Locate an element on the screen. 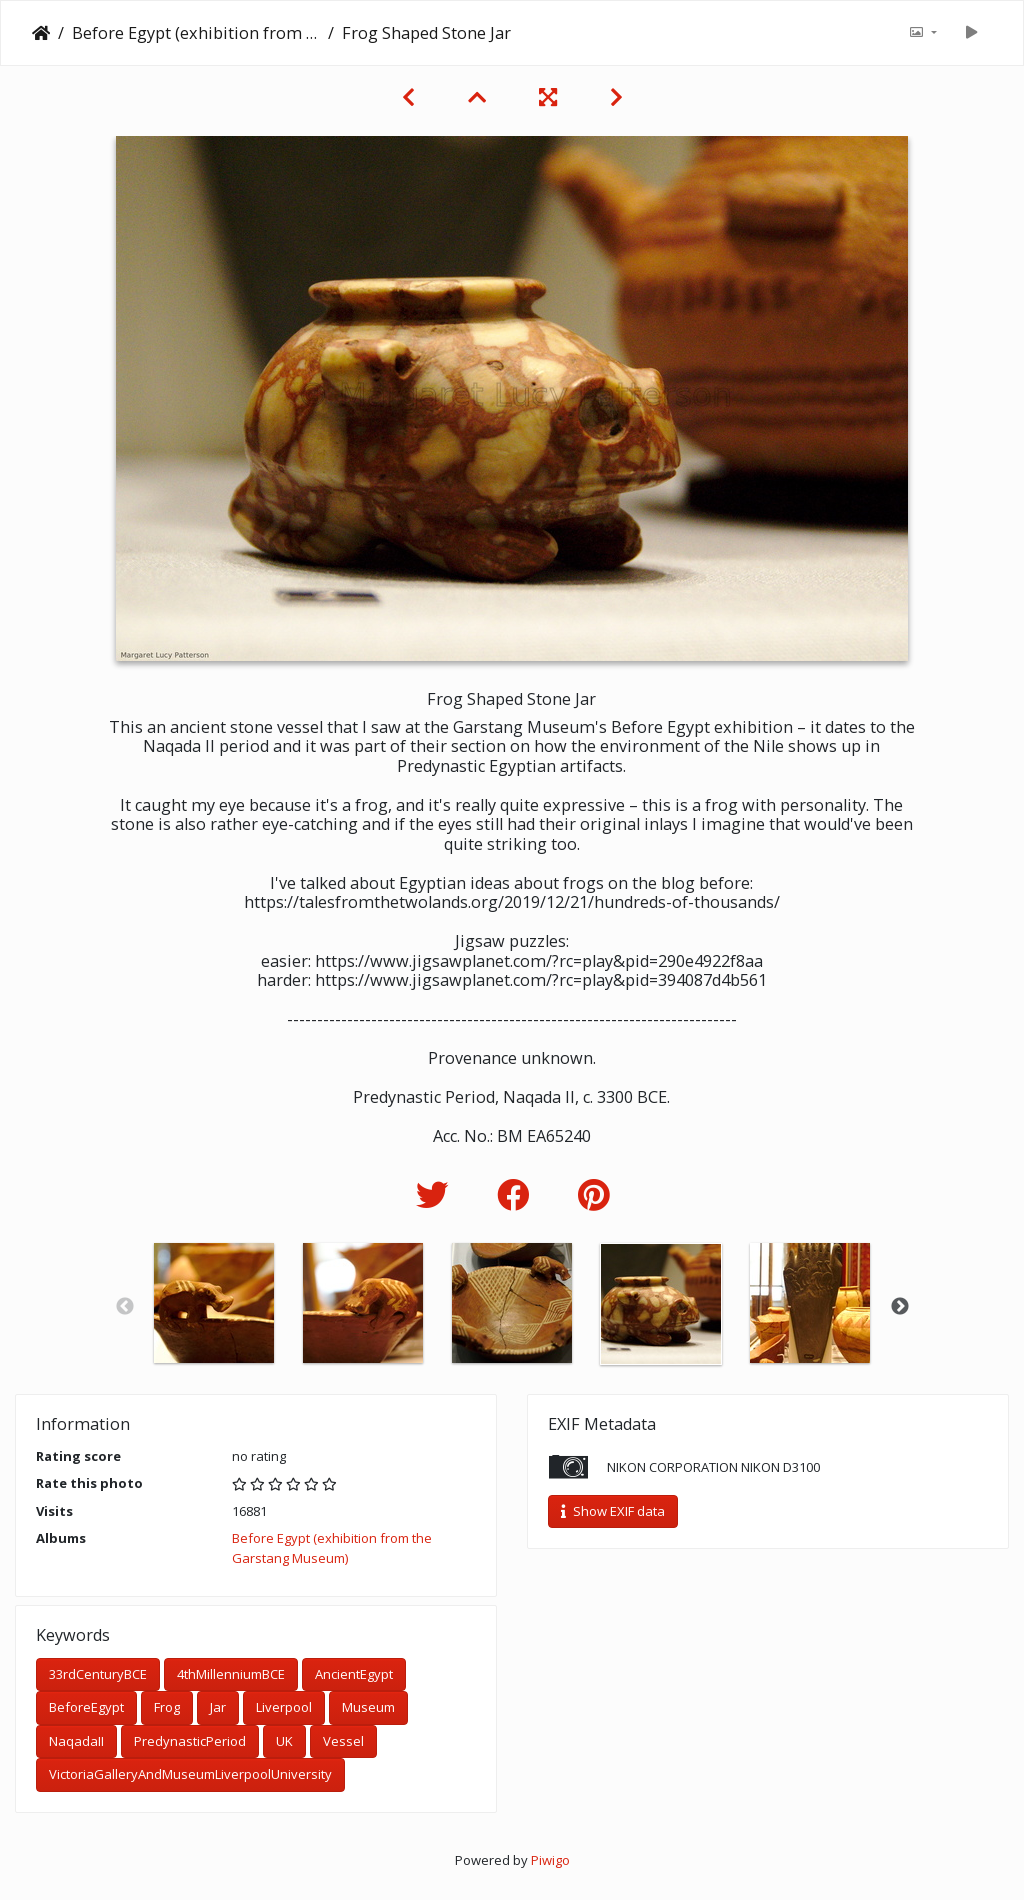  Liverpool is located at coordinates (284, 1707).